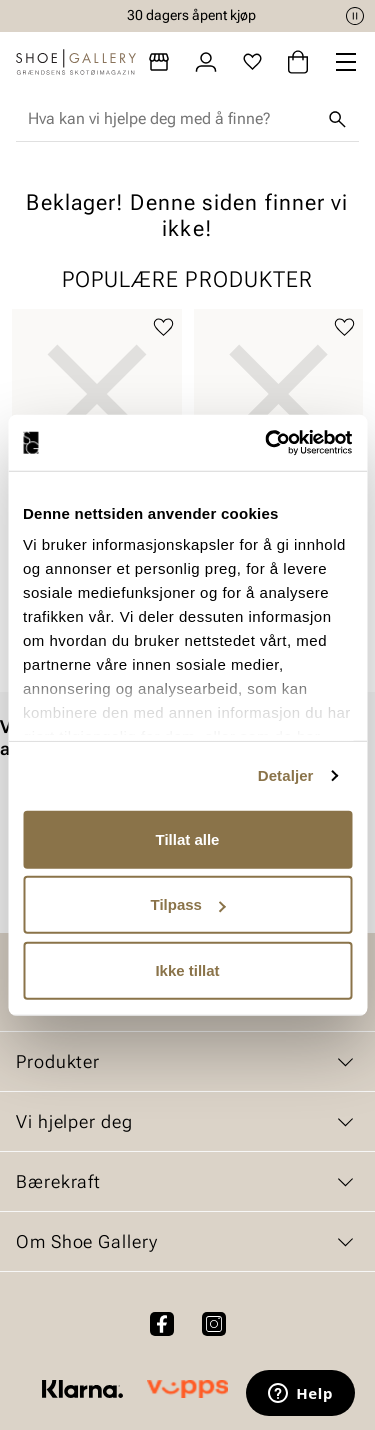 The height and width of the screenshot is (1430, 375). Describe the element at coordinates (298, 62) in the screenshot. I see `[Handlekurv]` at that location.